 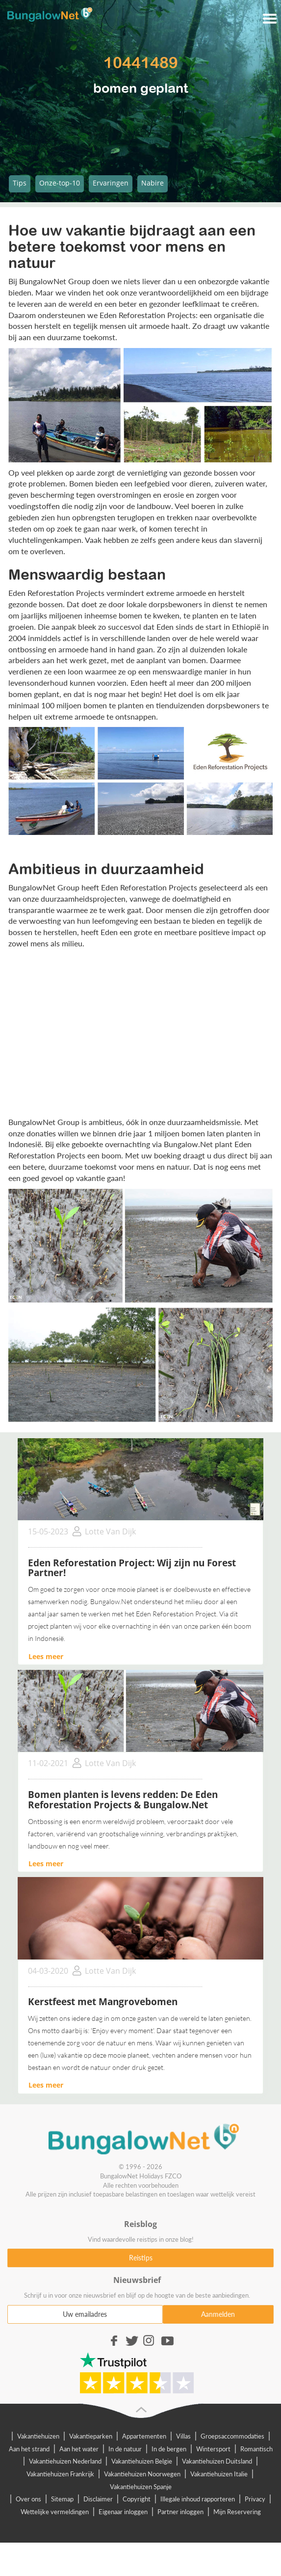 What do you see at coordinates (152, 183) in the screenshot?
I see `Nabire` at bounding box center [152, 183].